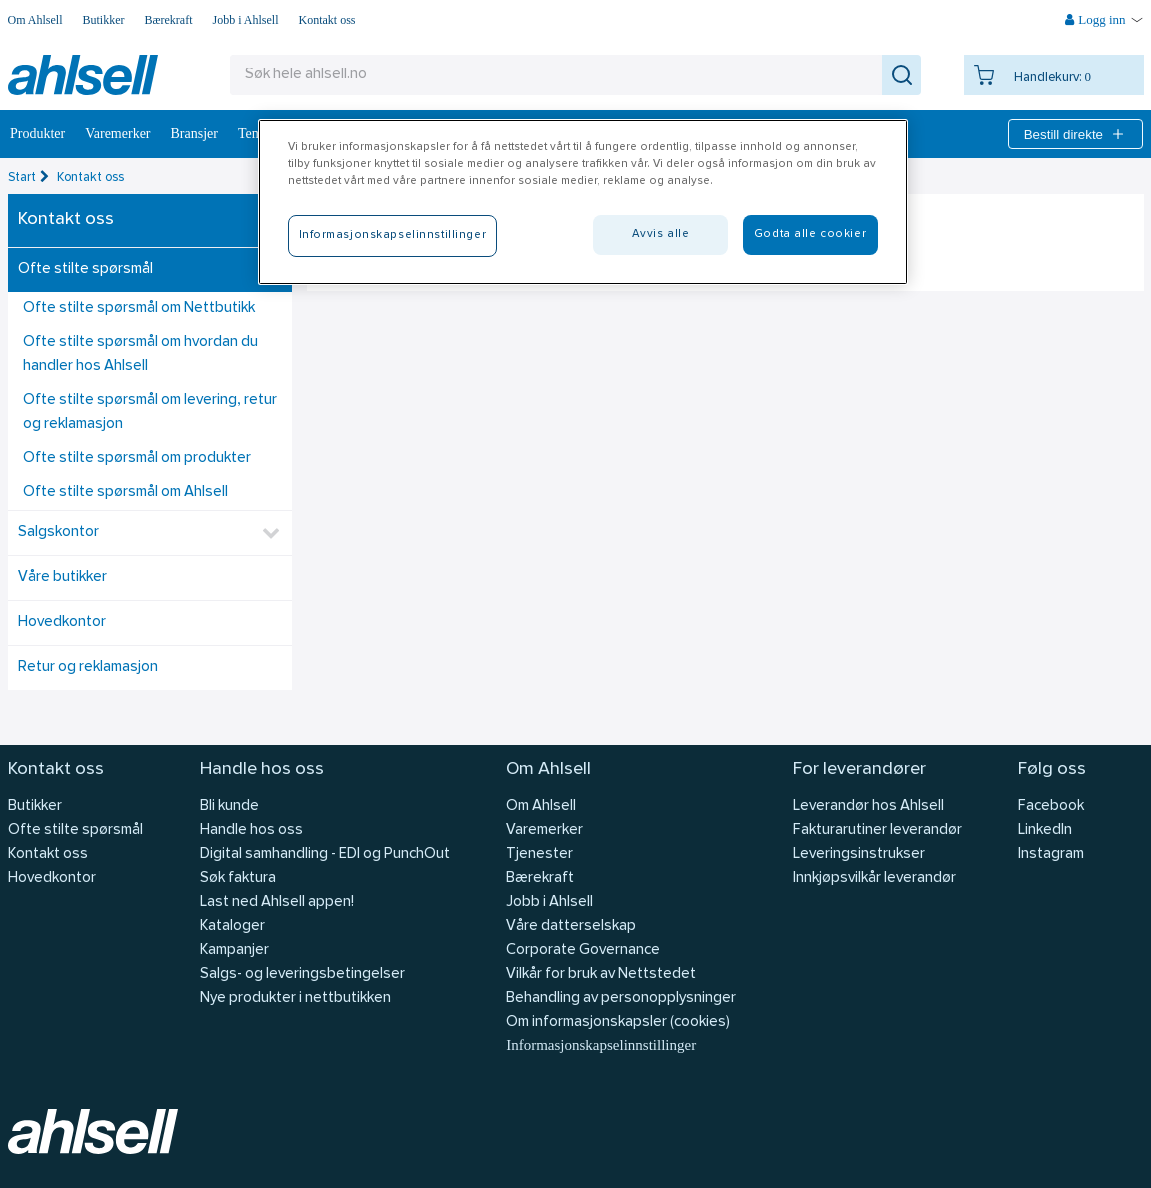  I want to click on Handle hos oss, so click(251, 830).